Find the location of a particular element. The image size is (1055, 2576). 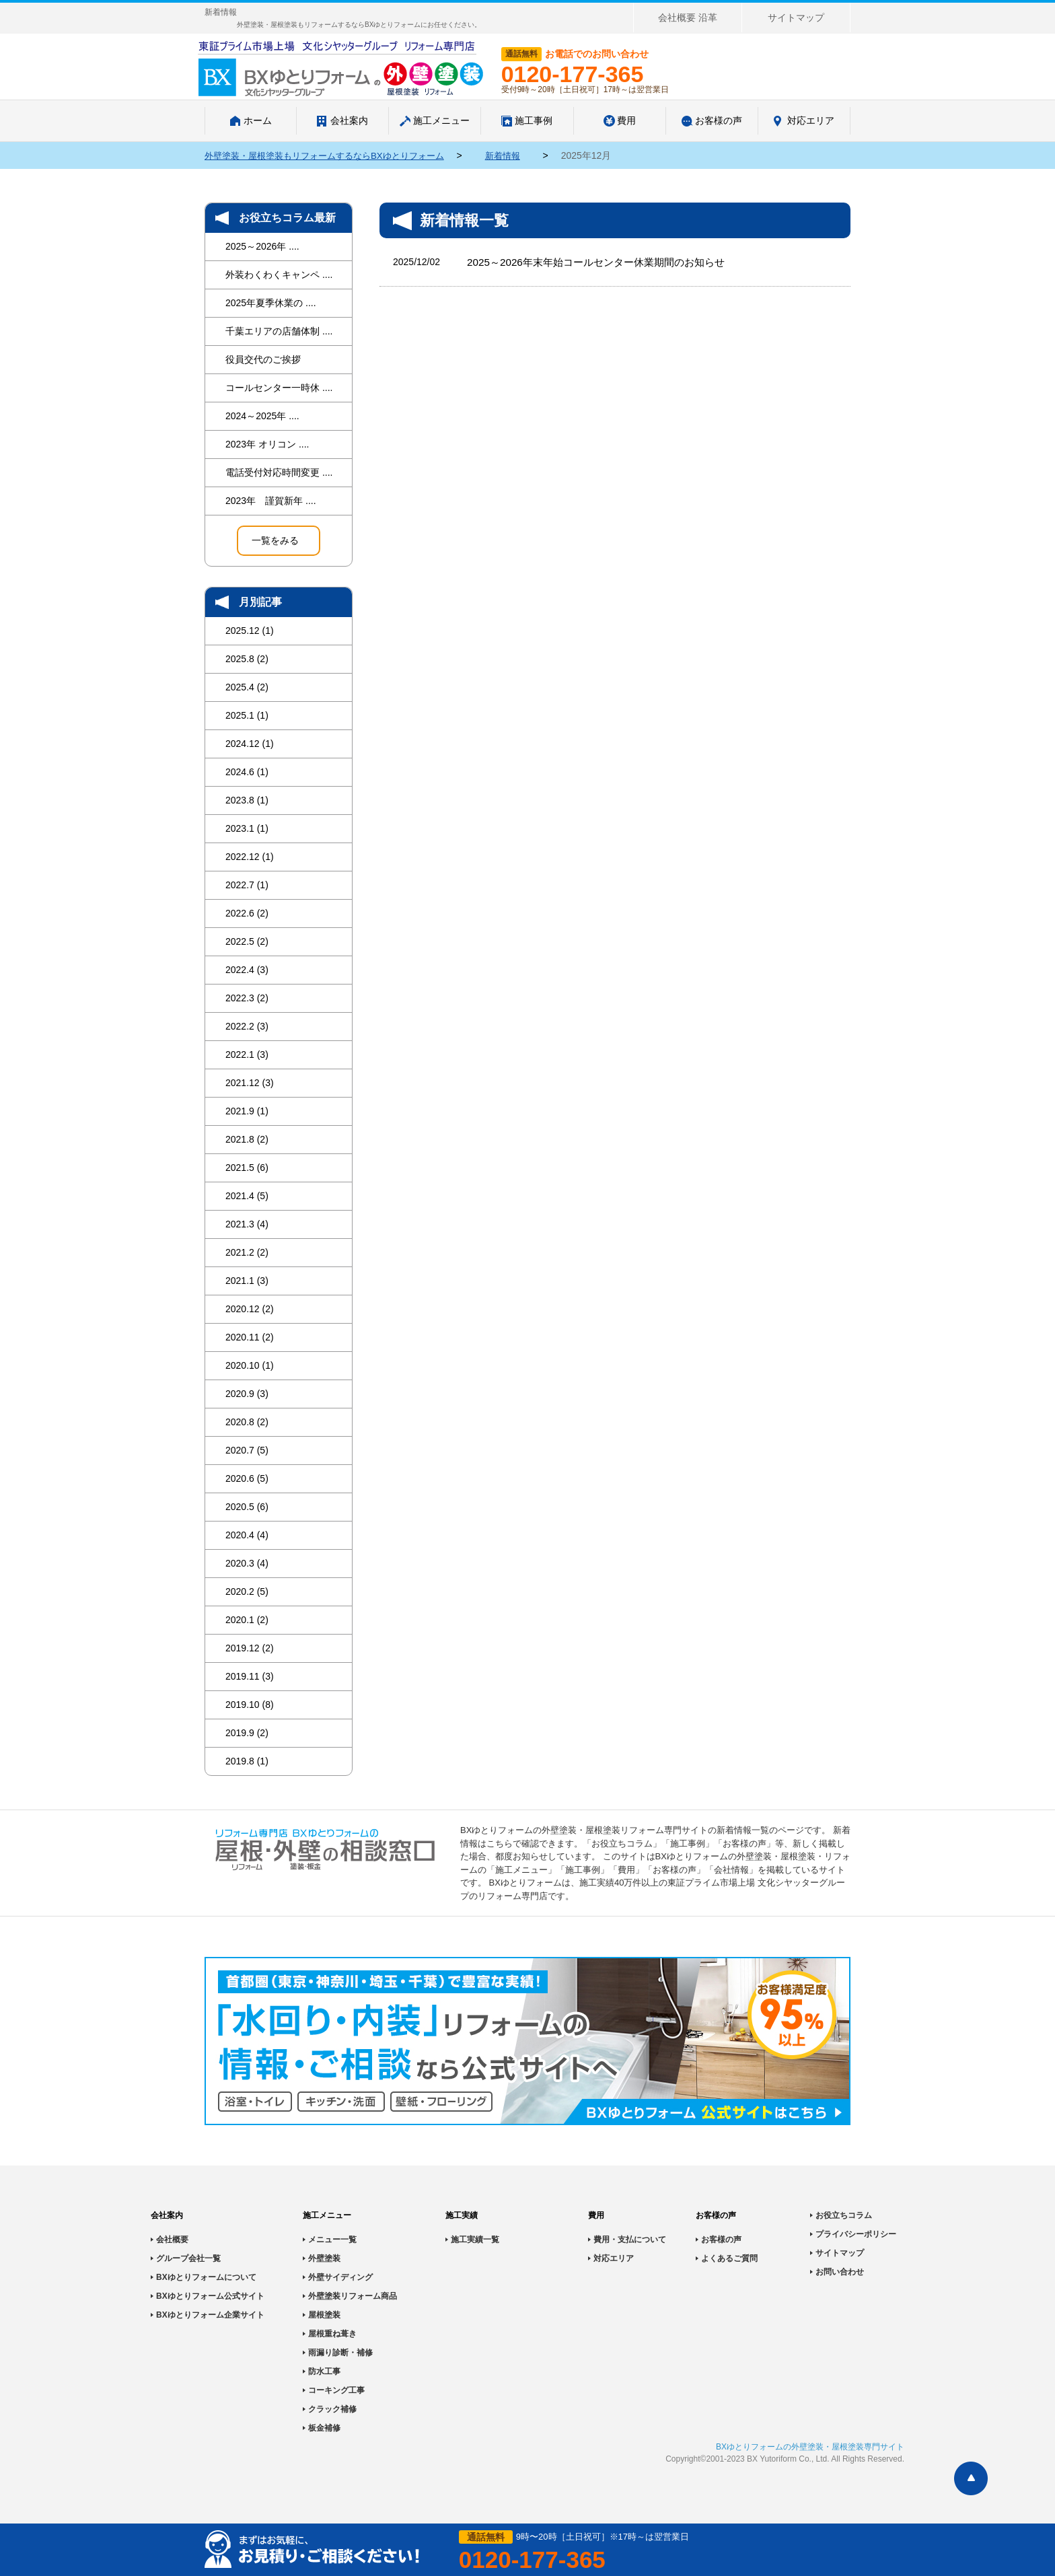

2022.5 (2) is located at coordinates (246, 941).